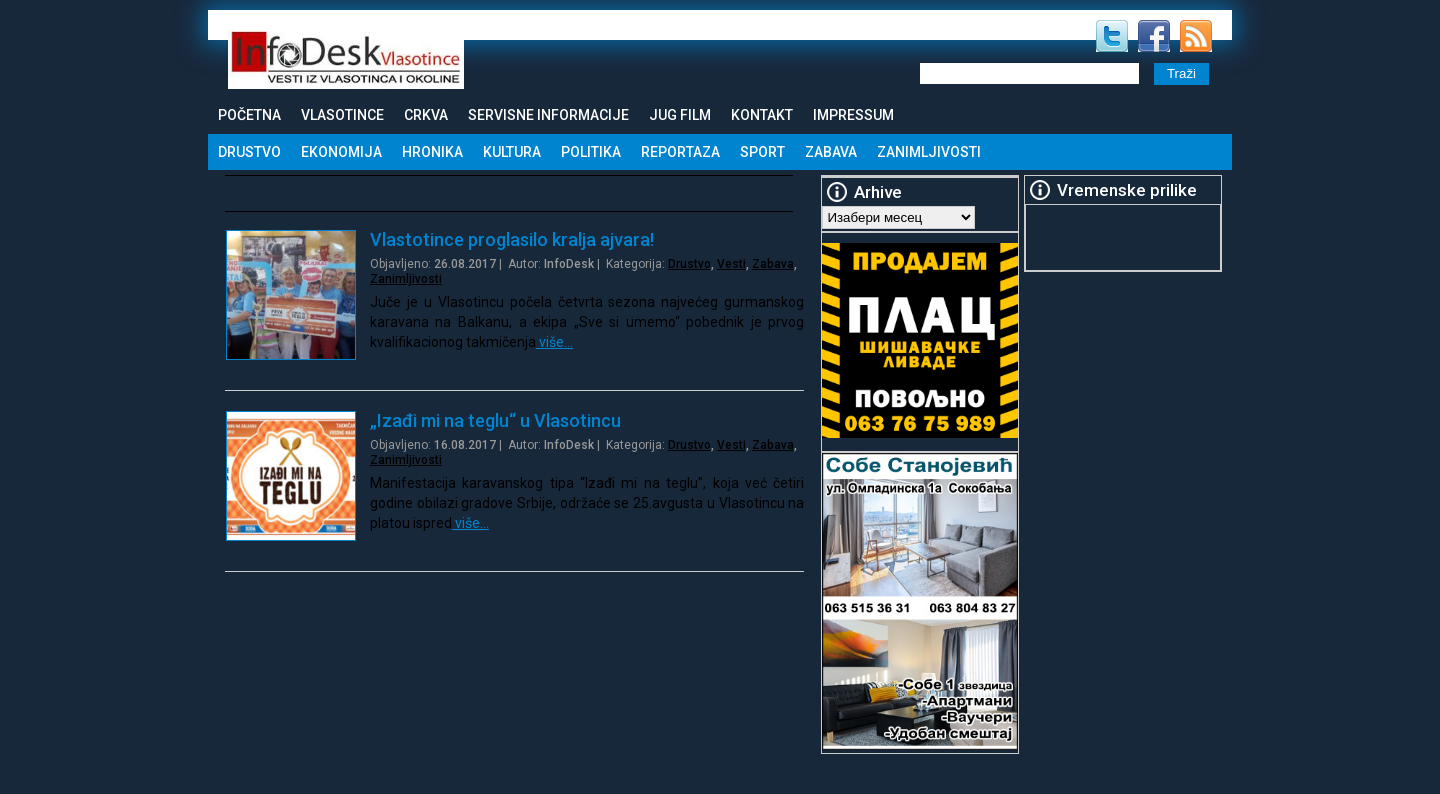 The height and width of the screenshot is (794, 1440). Describe the element at coordinates (591, 152) in the screenshot. I see `Politika` at that location.